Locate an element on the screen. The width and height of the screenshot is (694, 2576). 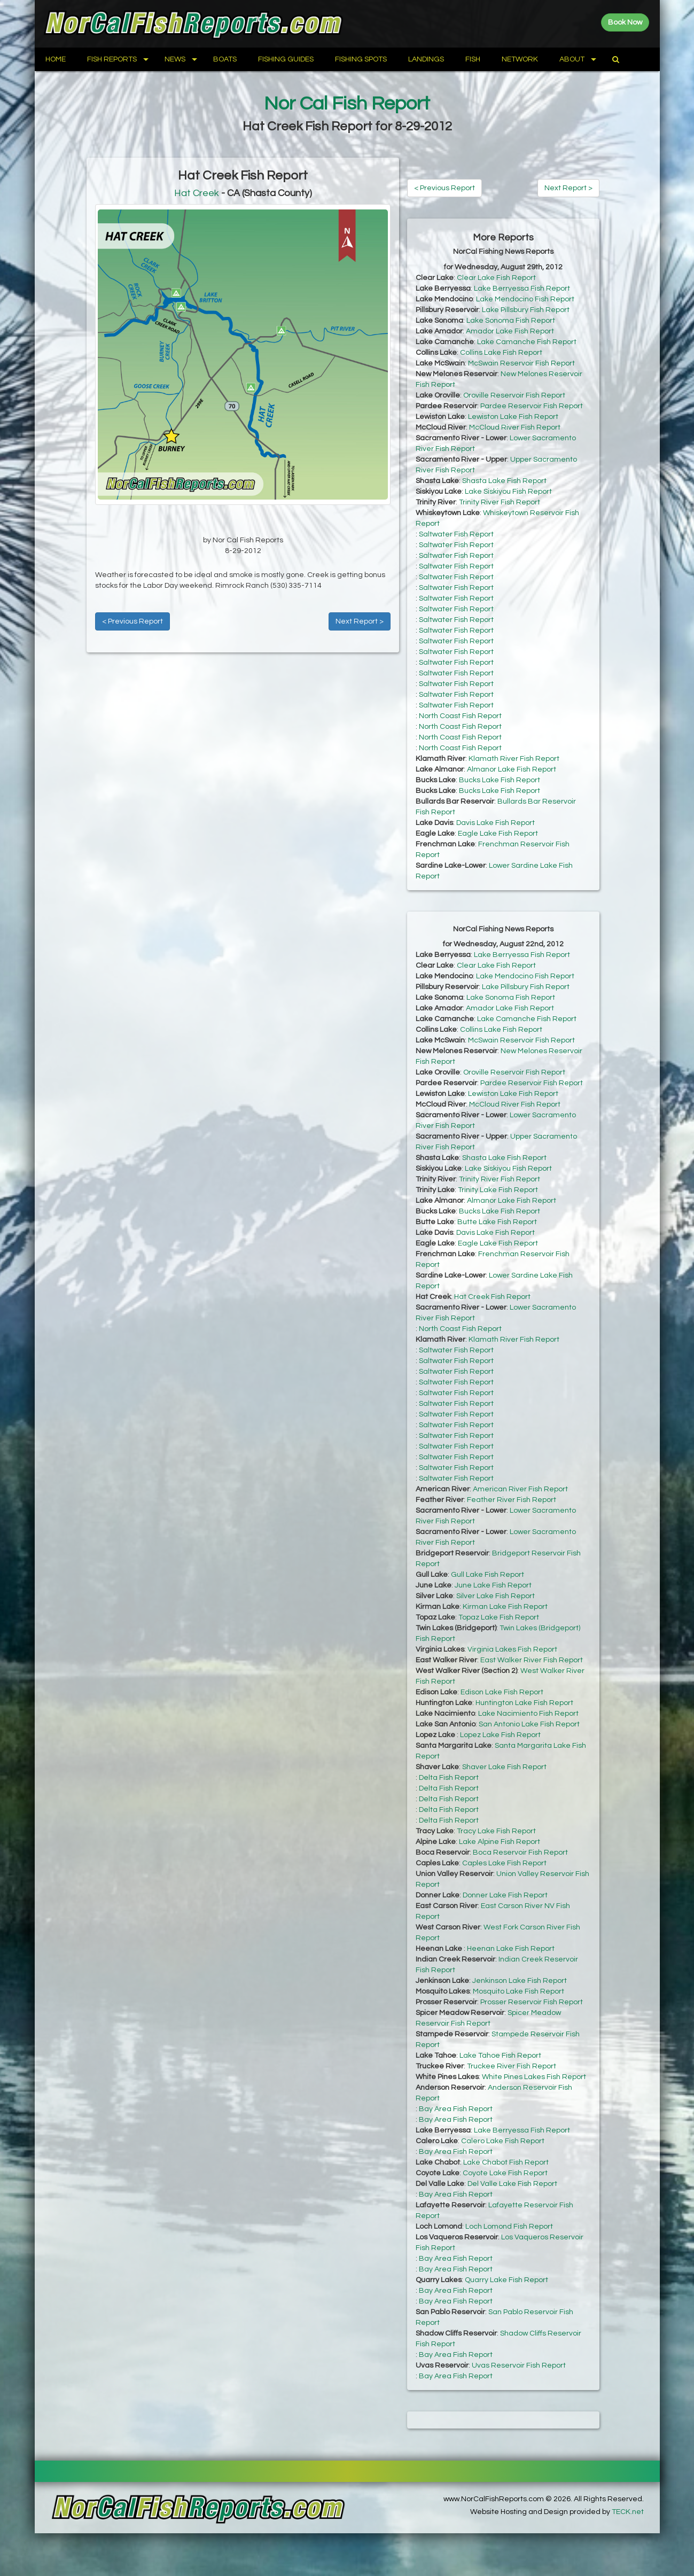
McCloud River Fish Report is located at coordinates (514, 427).